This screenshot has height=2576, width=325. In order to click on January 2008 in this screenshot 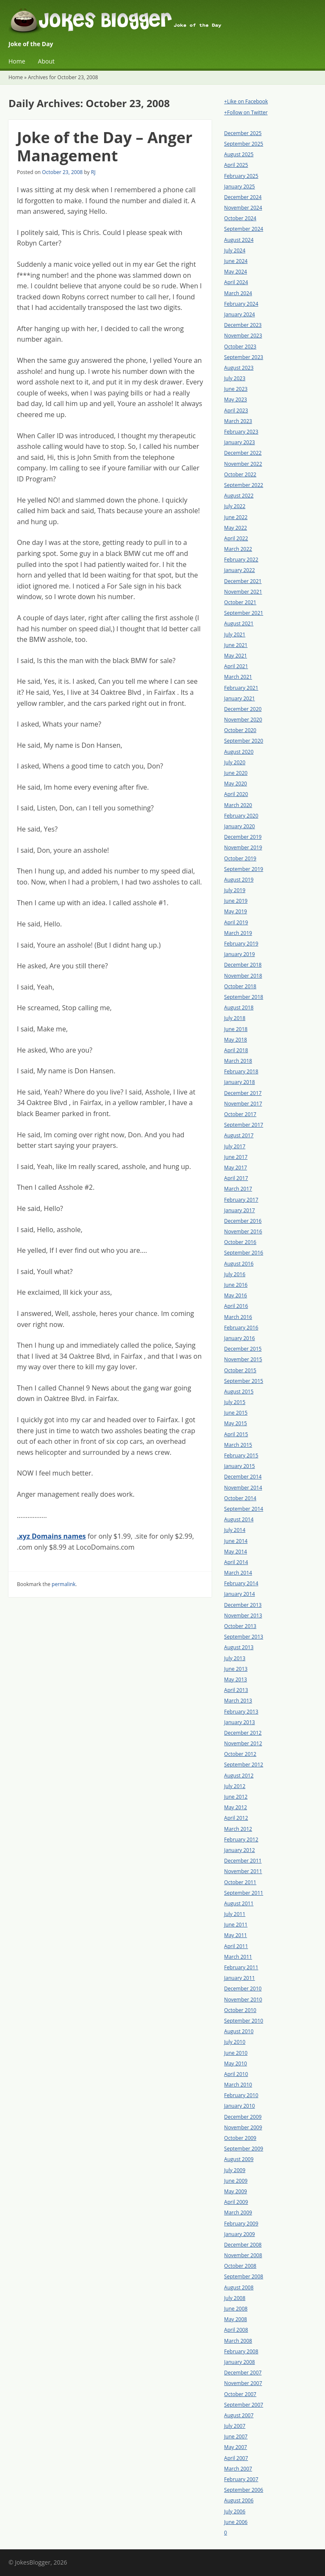, I will do `click(239, 2362)`.